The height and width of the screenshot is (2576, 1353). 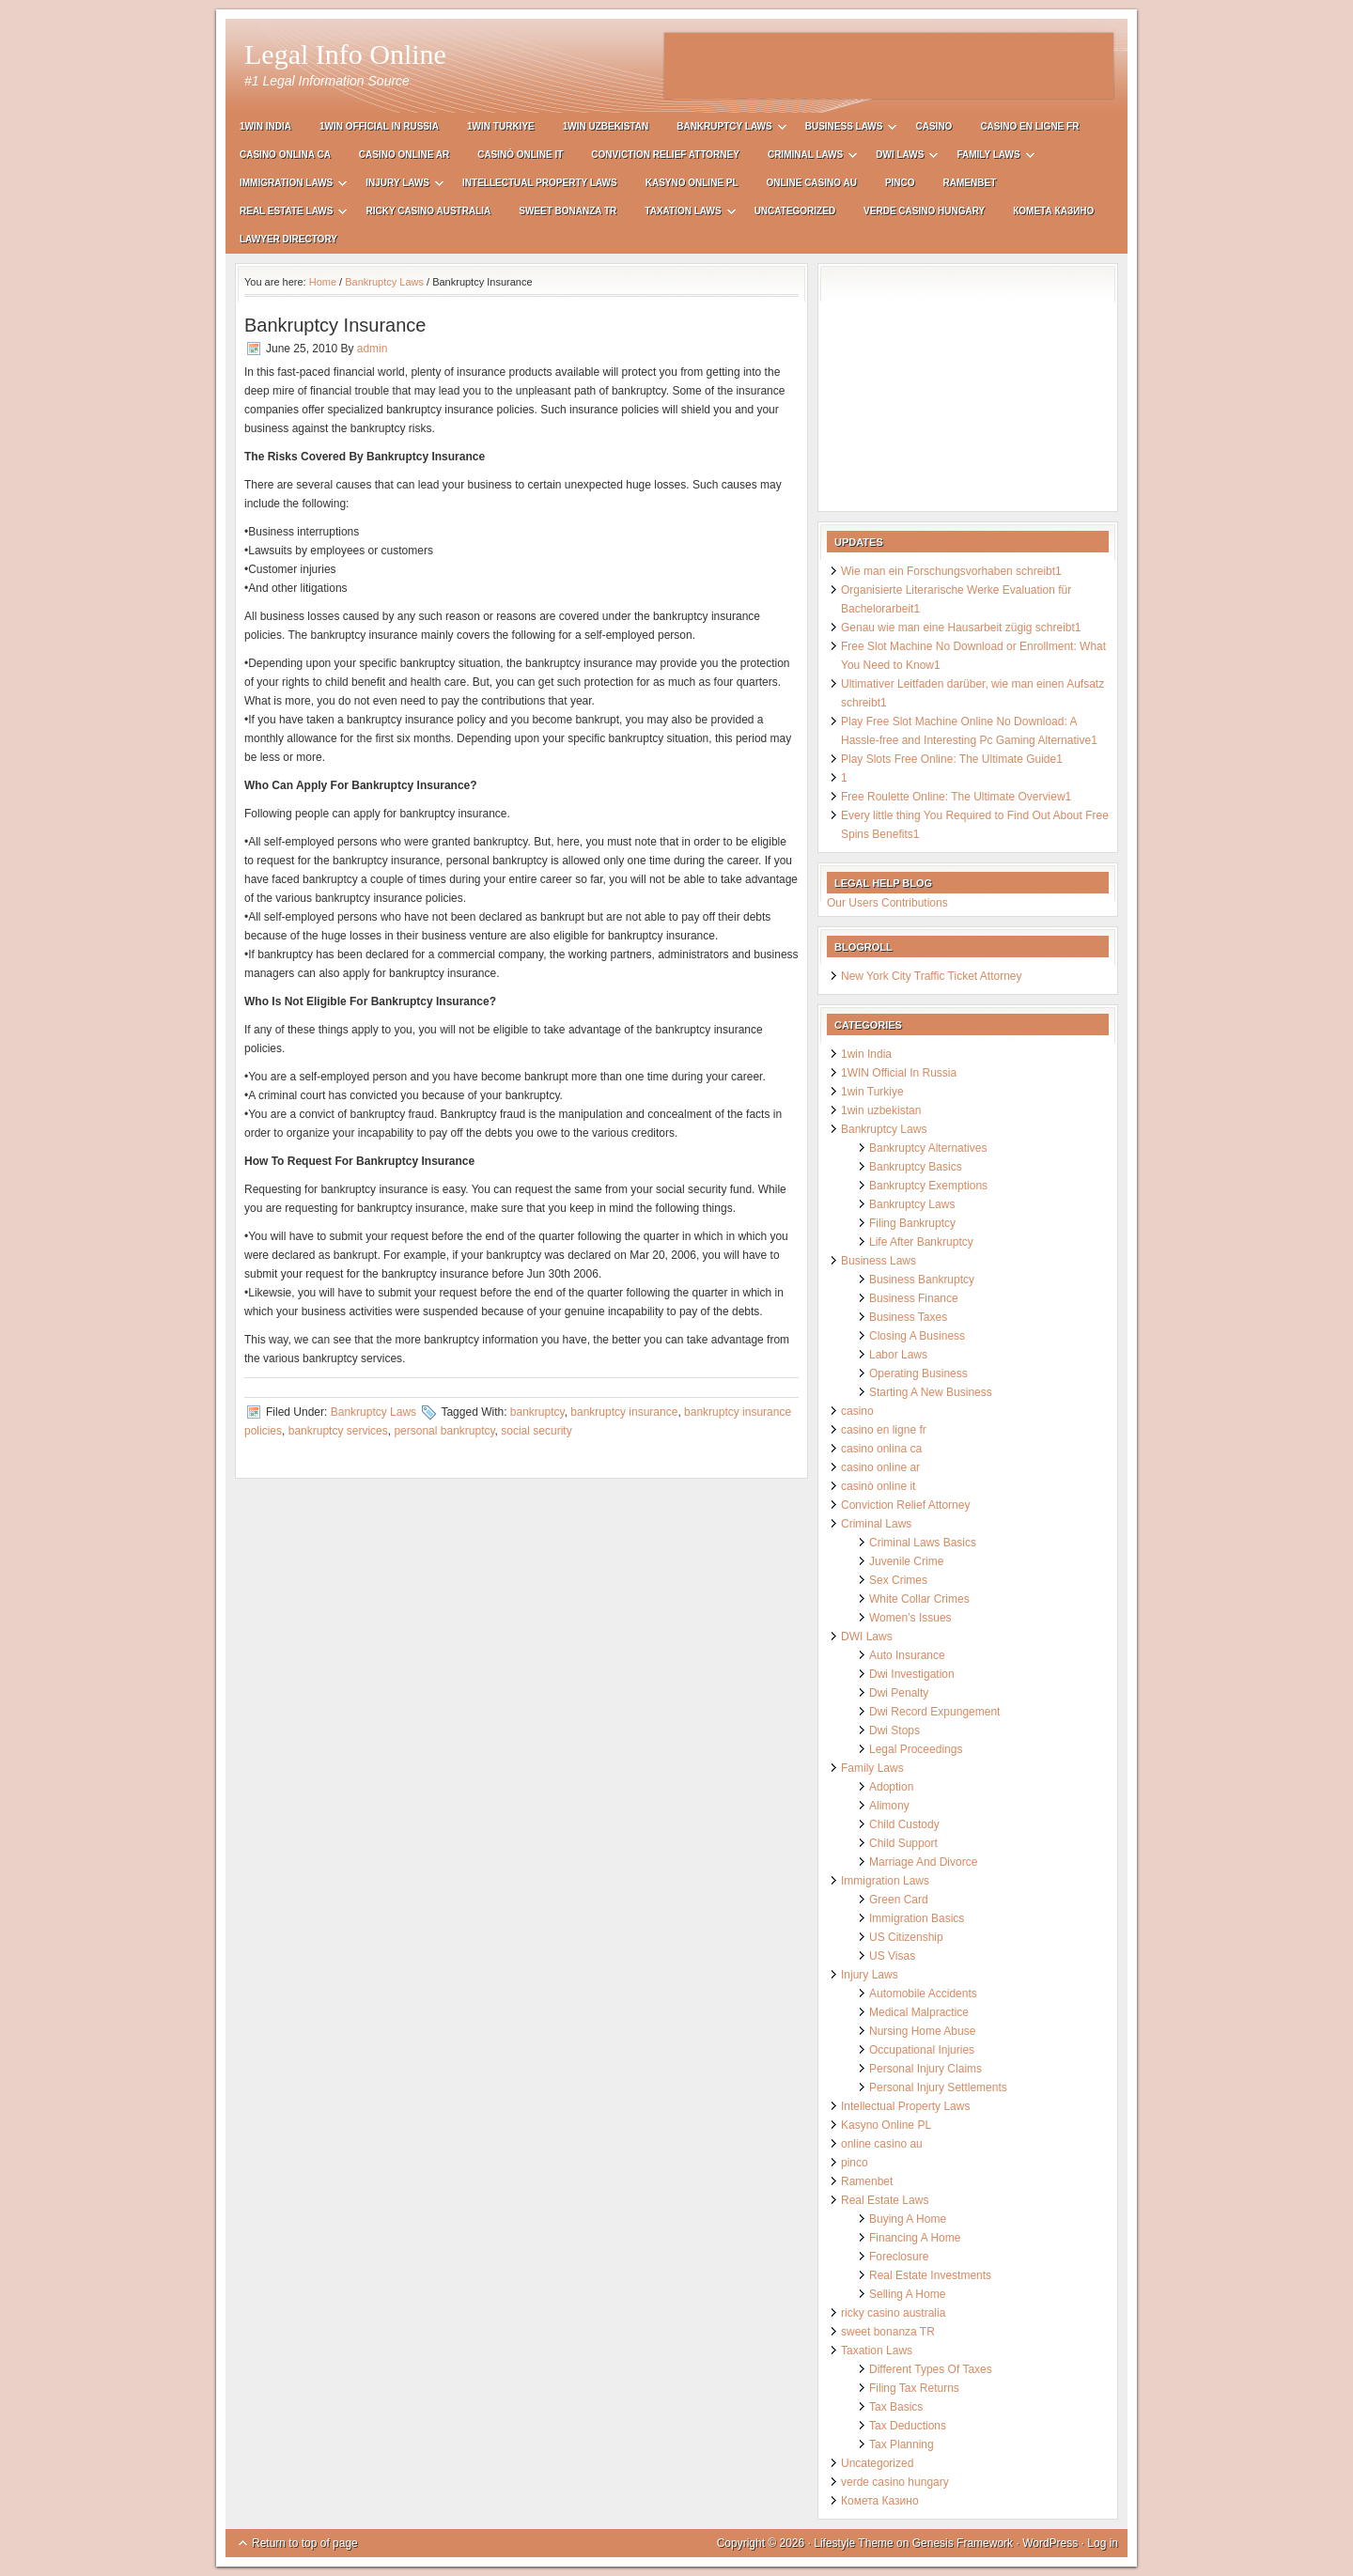 I want to click on personal bankruptcy, so click(x=444, y=1430).